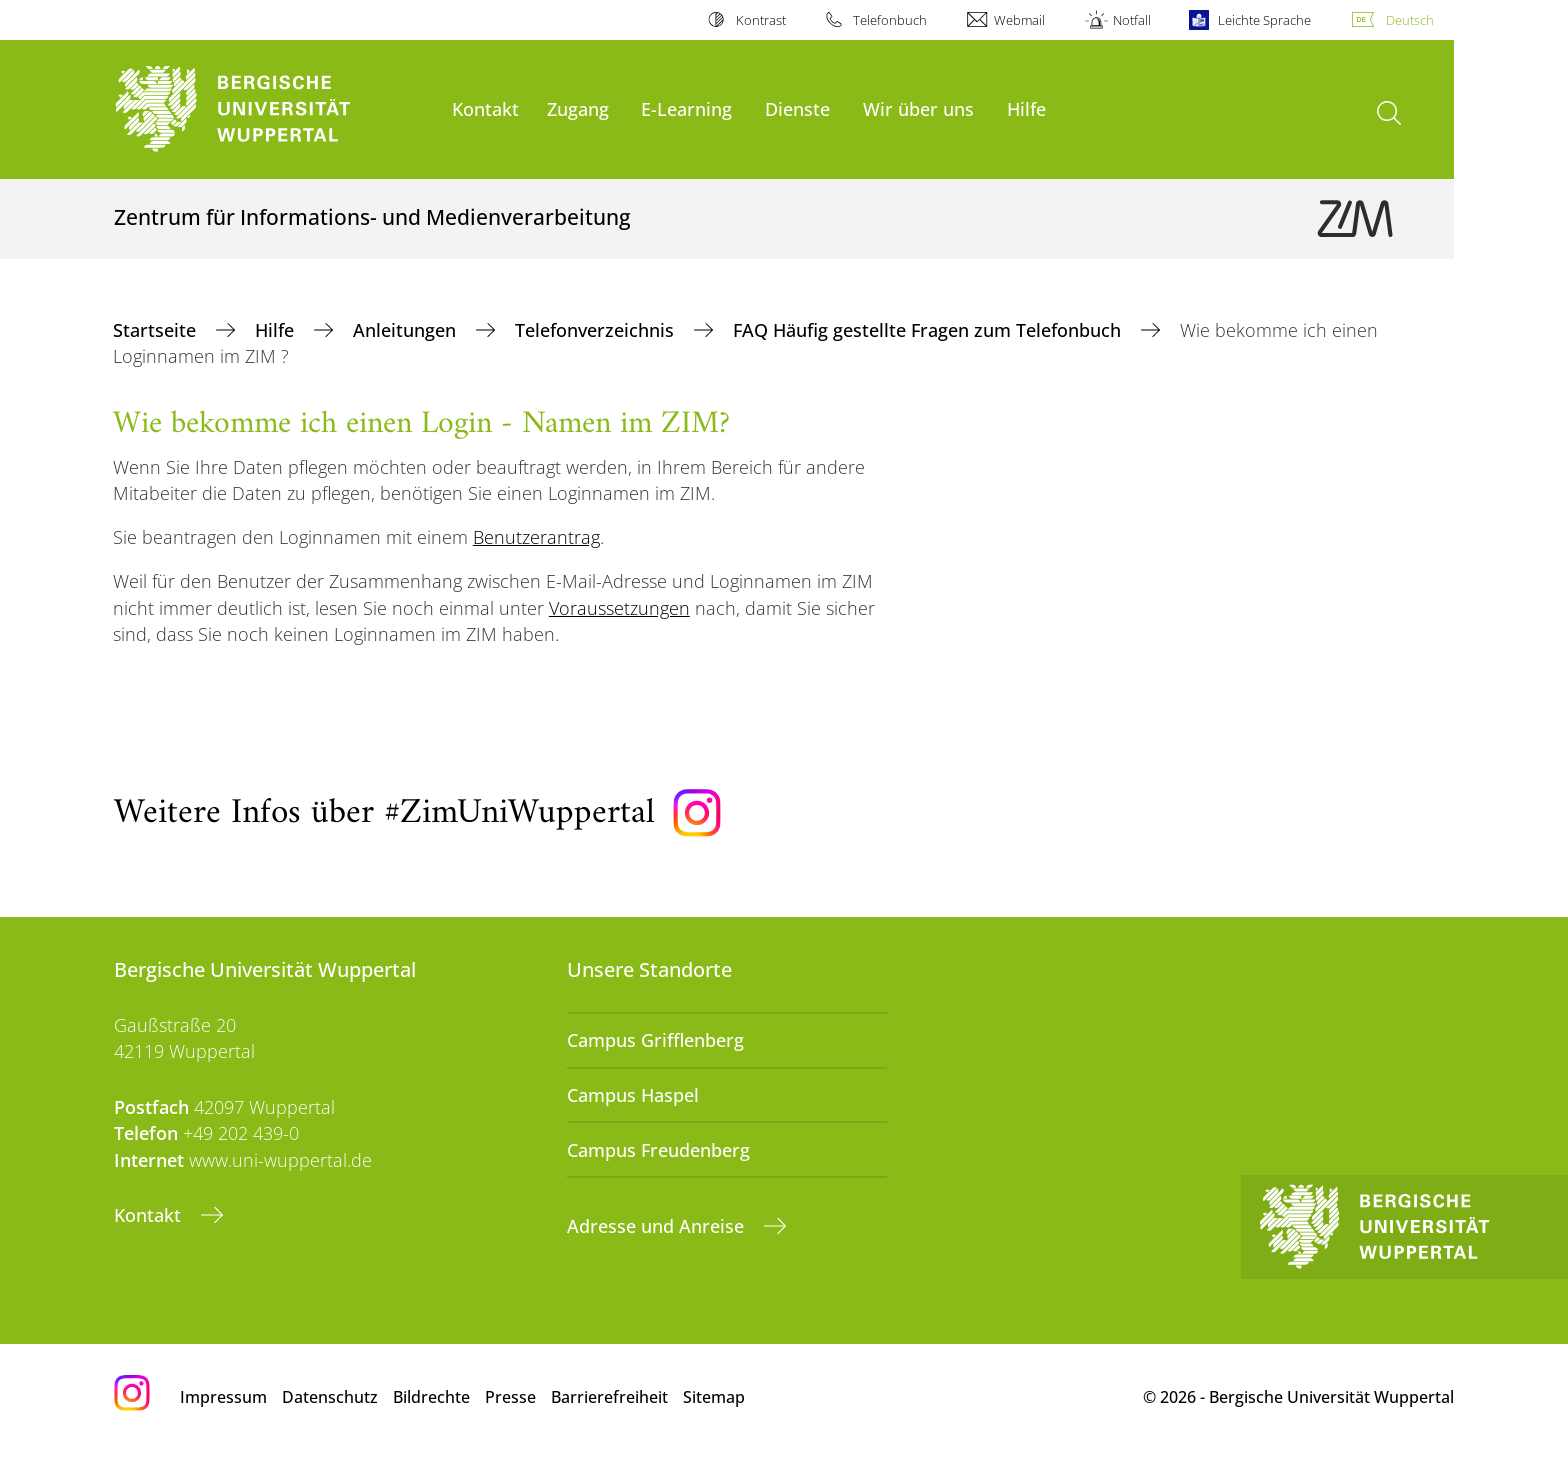 This screenshot has width=1568, height=1458. What do you see at coordinates (1019, 20) in the screenshot?
I see `Webmail` at bounding box center [1019, 20].